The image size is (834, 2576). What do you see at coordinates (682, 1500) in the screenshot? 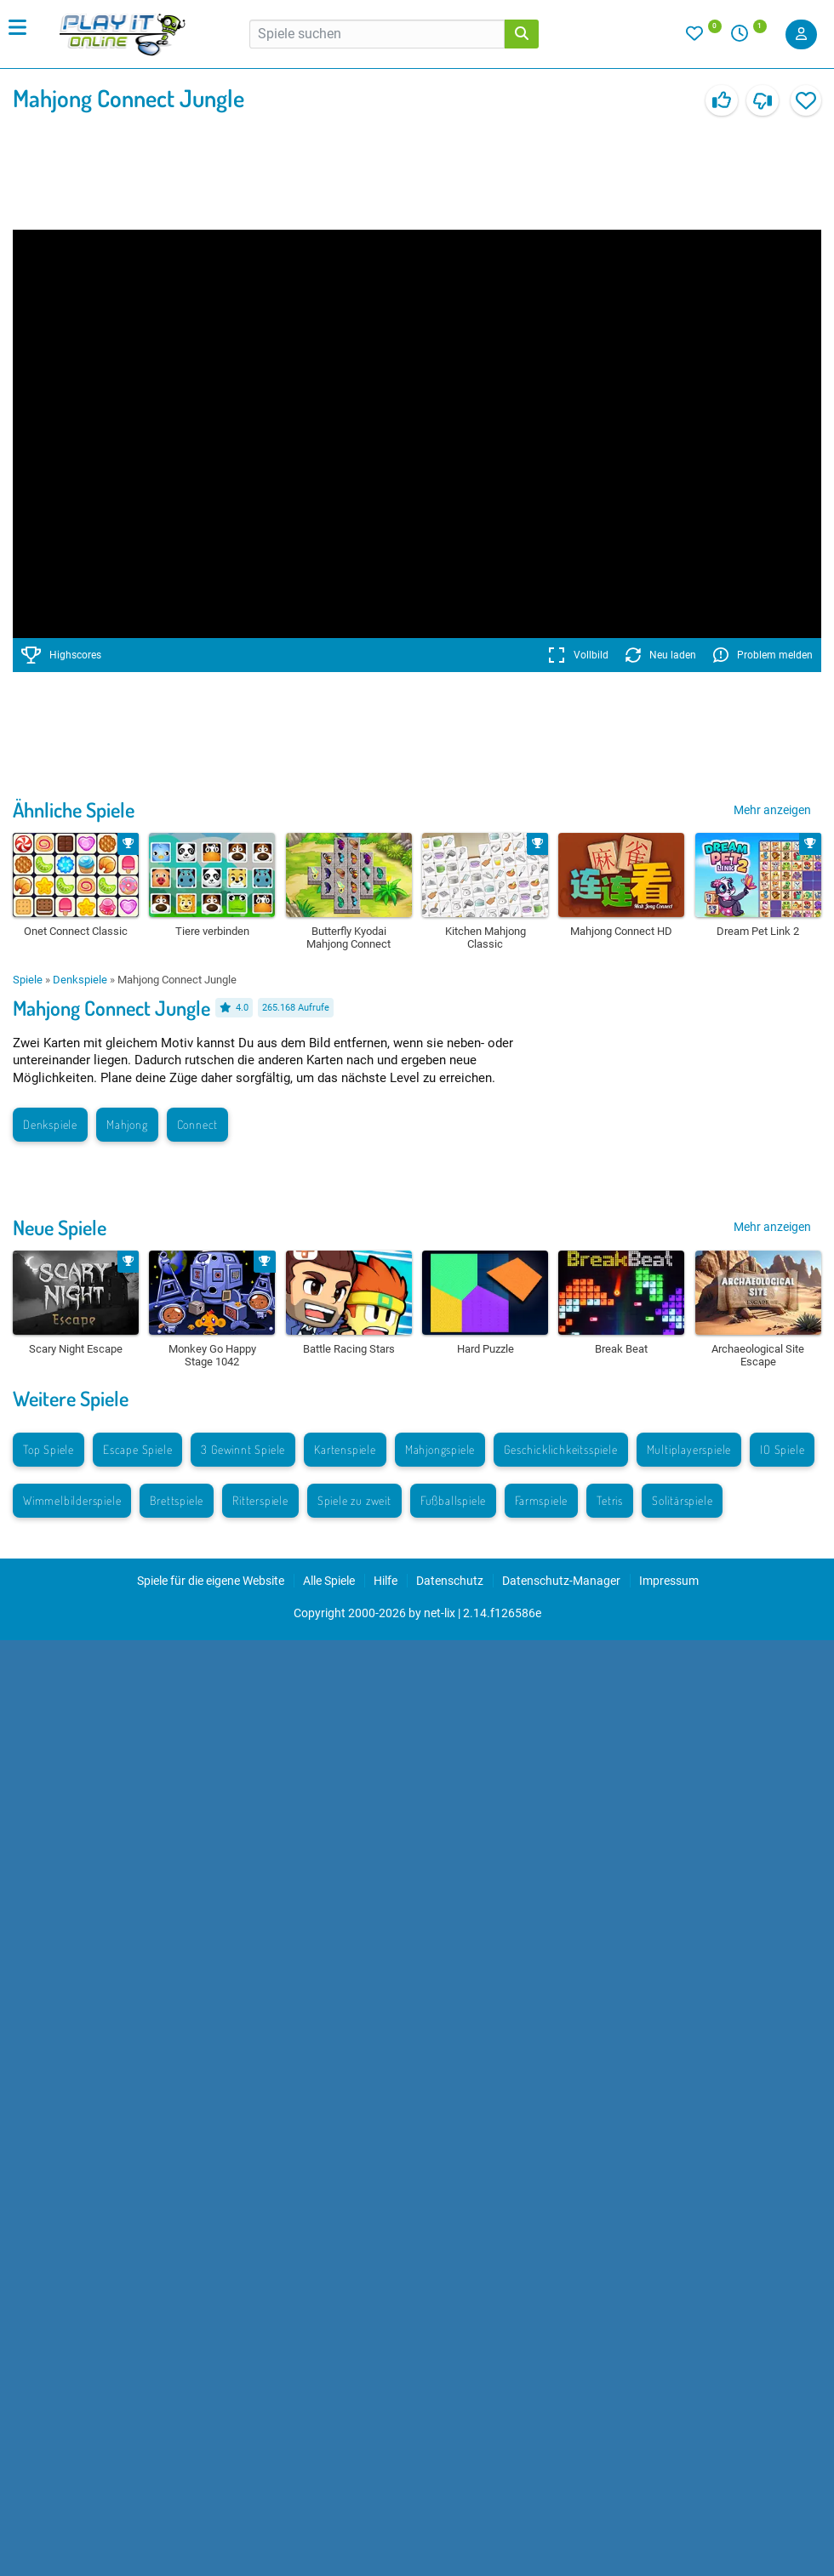
I see `Solitärspiele` at bounding box center [682, 1500].